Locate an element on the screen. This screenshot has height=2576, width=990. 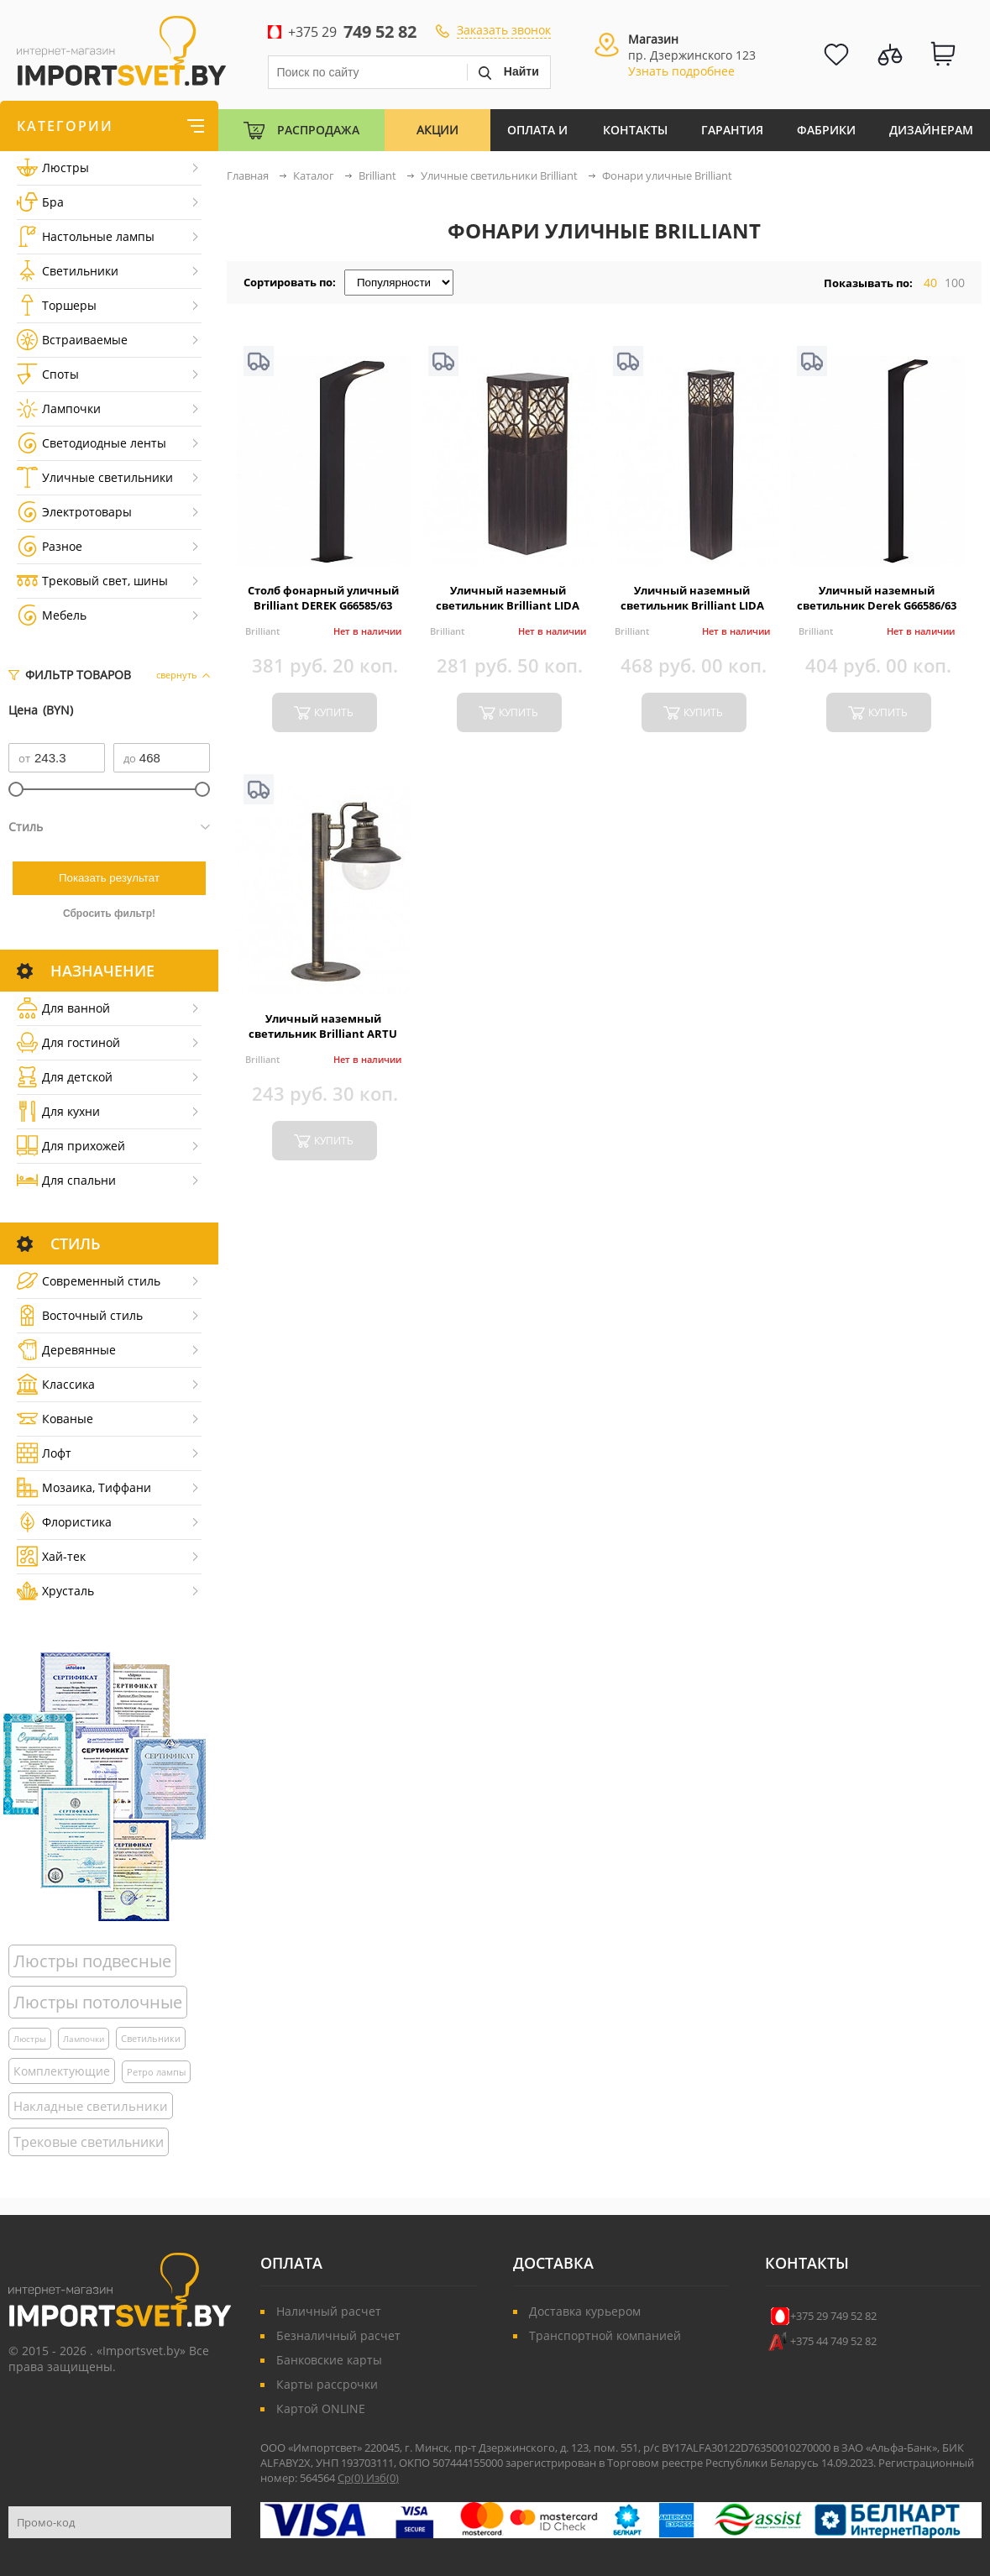
Для гостиной is located at coordinates (68, 1042).